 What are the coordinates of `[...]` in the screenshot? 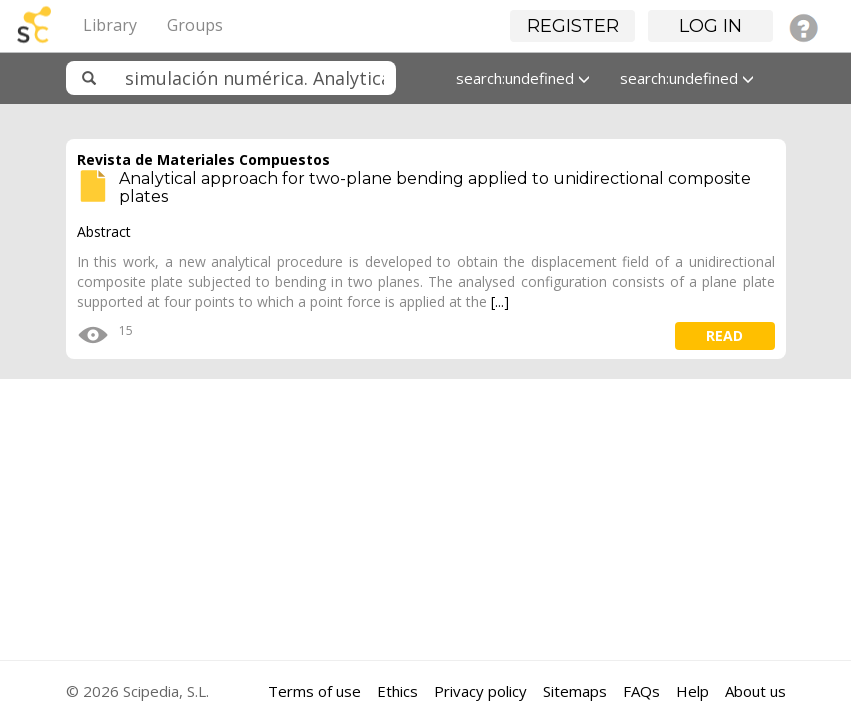 It's located at (500, 301).